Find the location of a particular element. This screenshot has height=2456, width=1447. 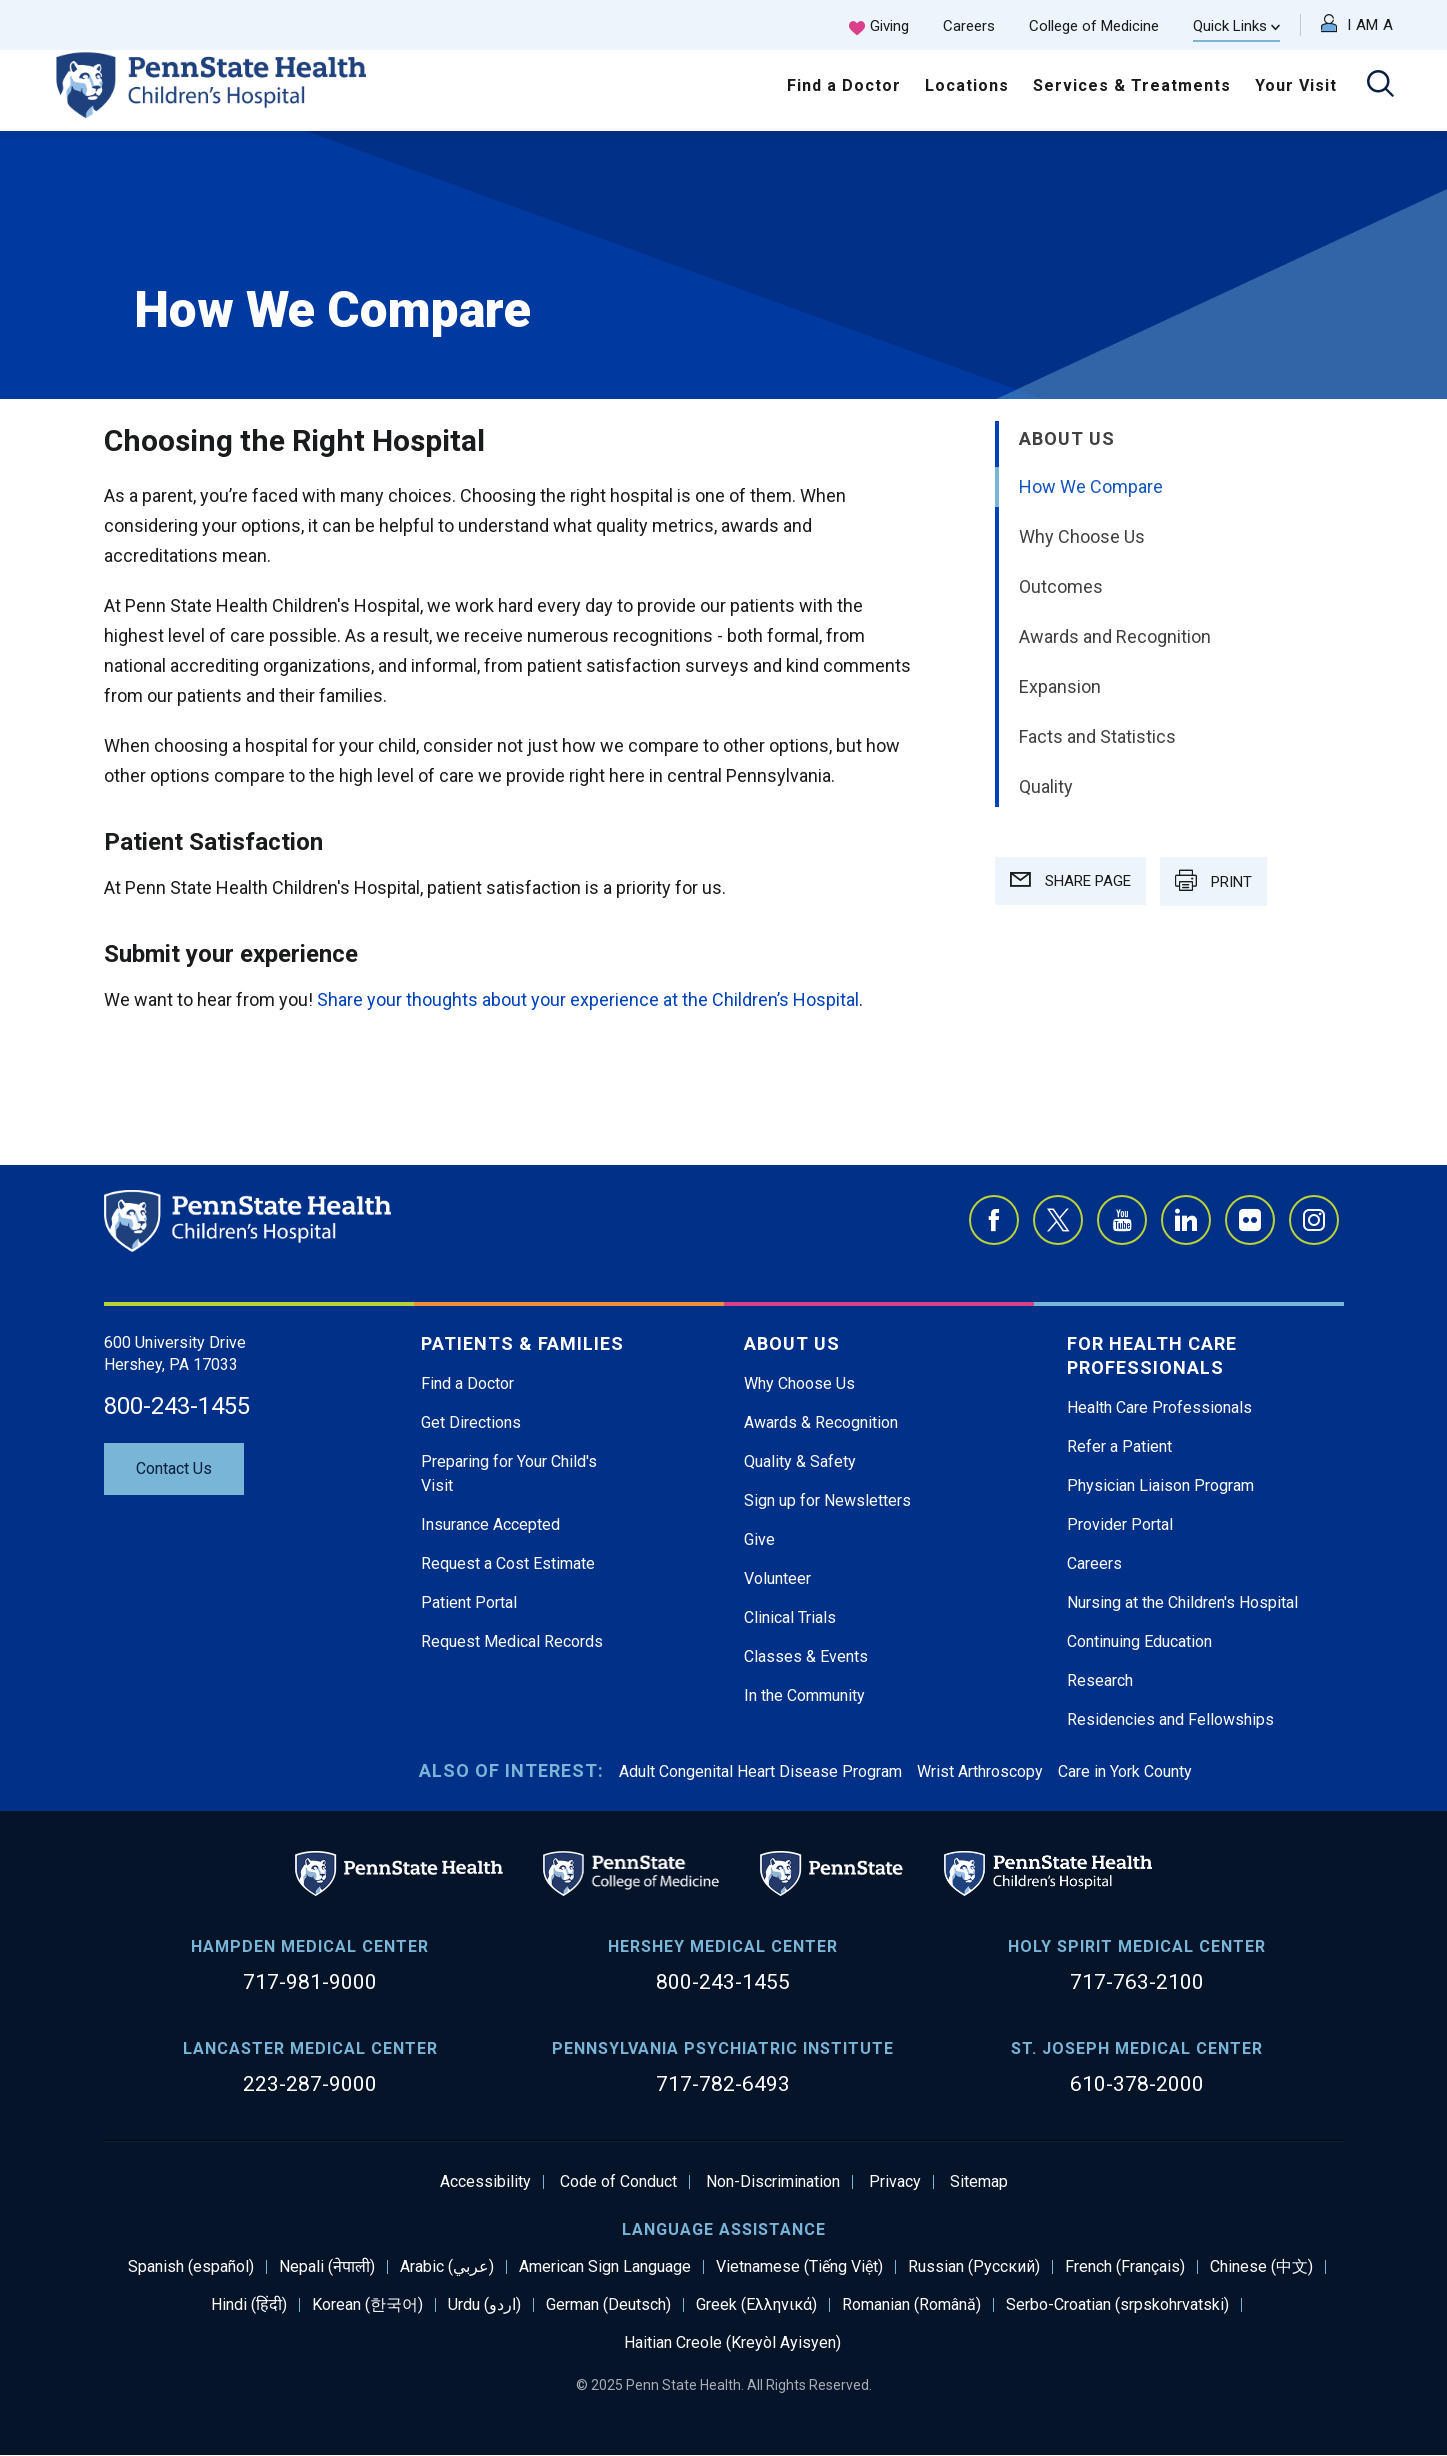

610-378-2000 is located at coordinates (1137, 2084).